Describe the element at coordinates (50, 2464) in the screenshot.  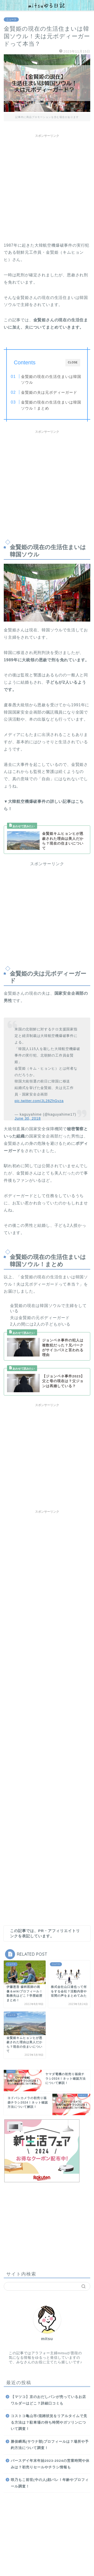
I see `バースデイ年末年始2023-2024の営業時間や休みは？初売りセールやチラシ情報も` at that location.